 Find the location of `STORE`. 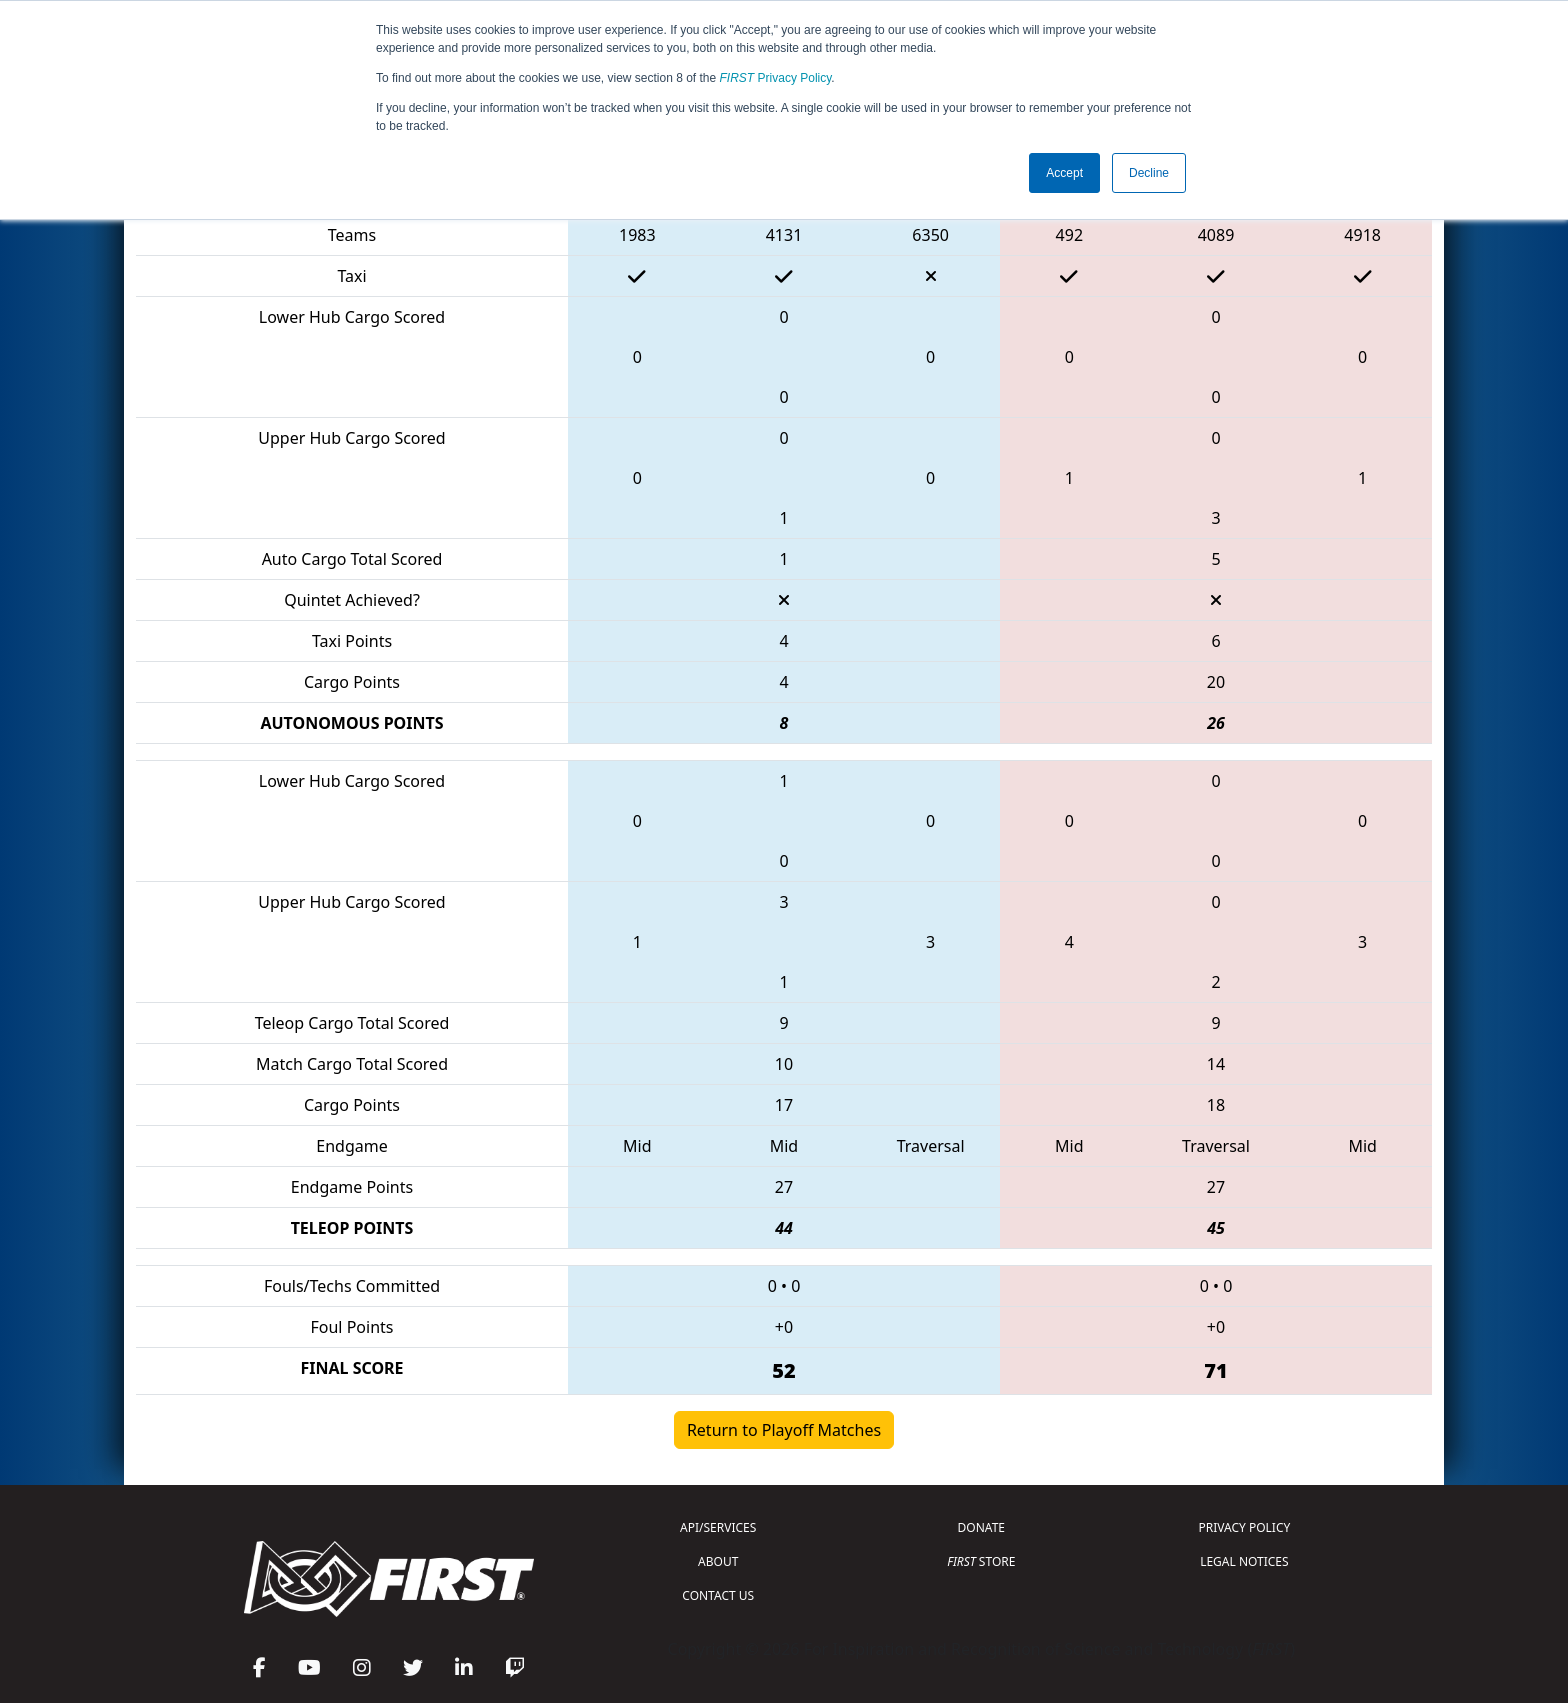

STORE is located at coordinates (981, 1561).